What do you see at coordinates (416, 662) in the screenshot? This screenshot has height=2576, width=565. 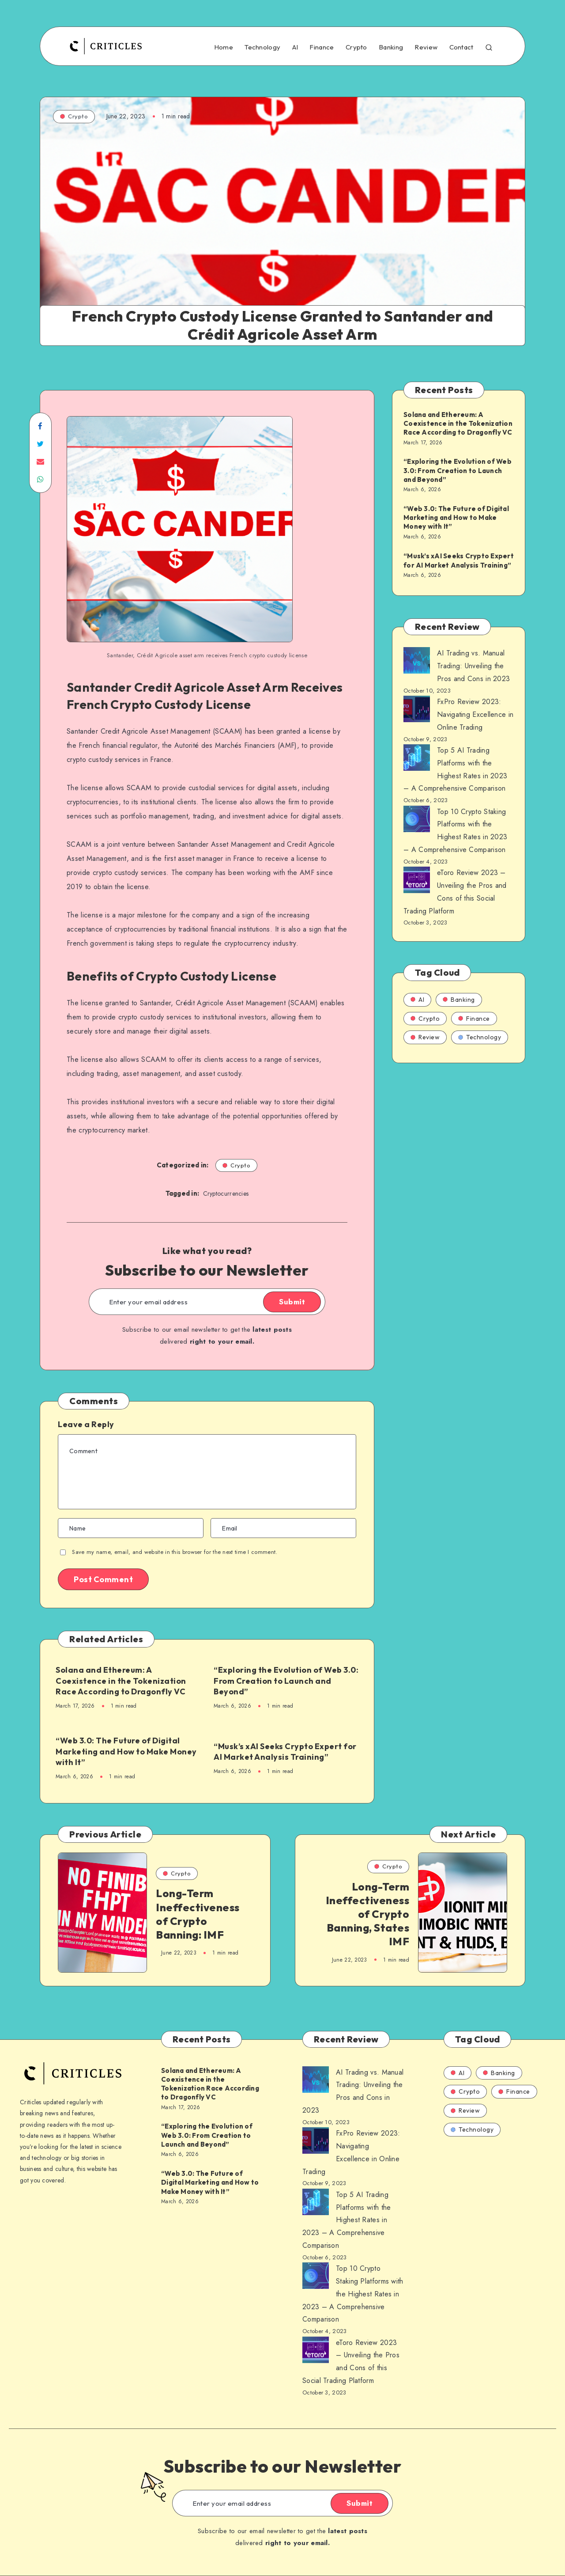 I see `[AI Trading vs. Manual Trading: Unveiling the Pros and Cons in 2023]` at bounding box center [416, 662].